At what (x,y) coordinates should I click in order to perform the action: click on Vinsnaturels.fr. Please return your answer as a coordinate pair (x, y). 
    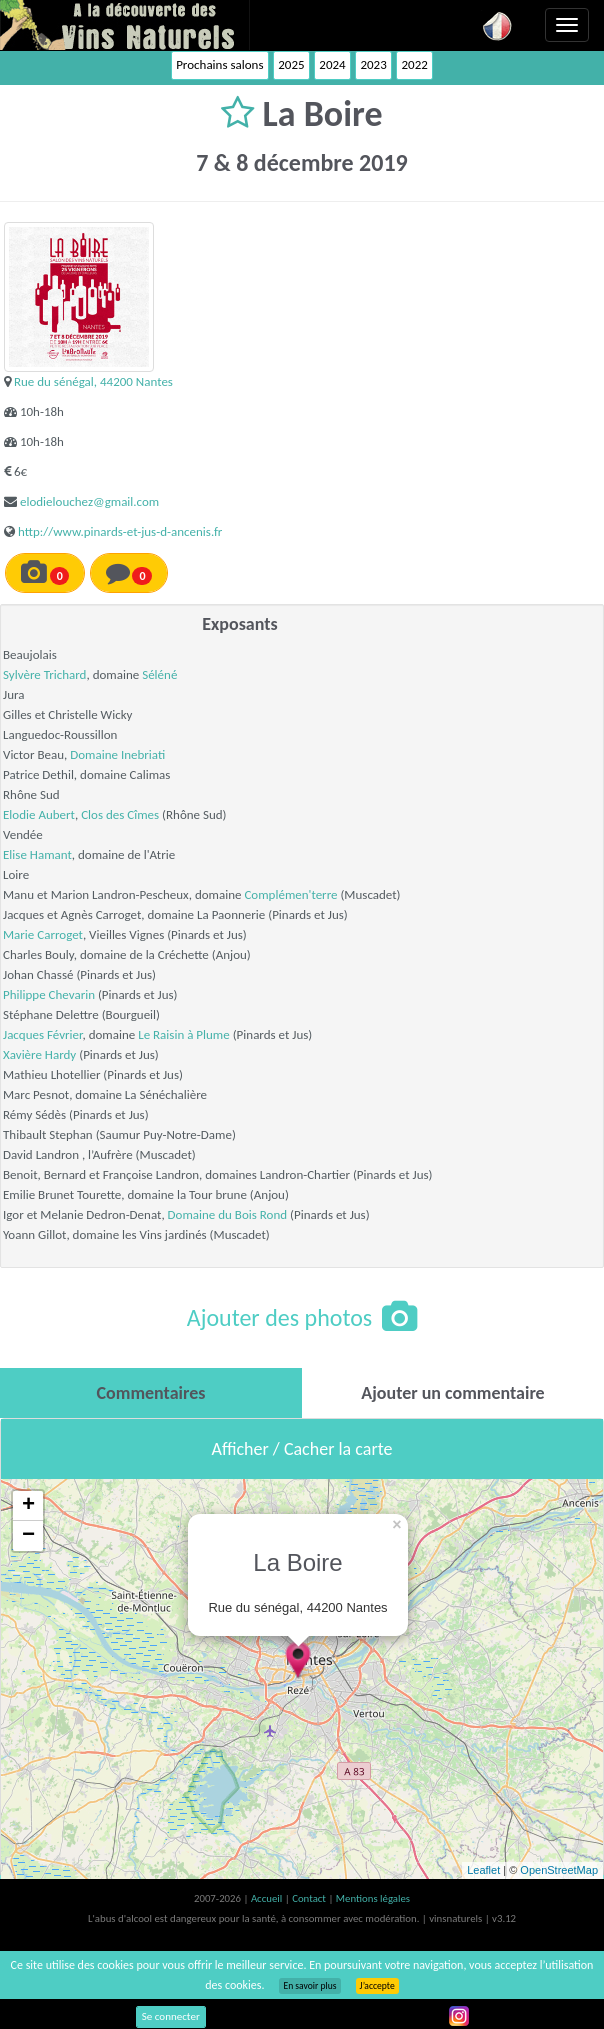
    Looking at the image, I should click on (125, 25).